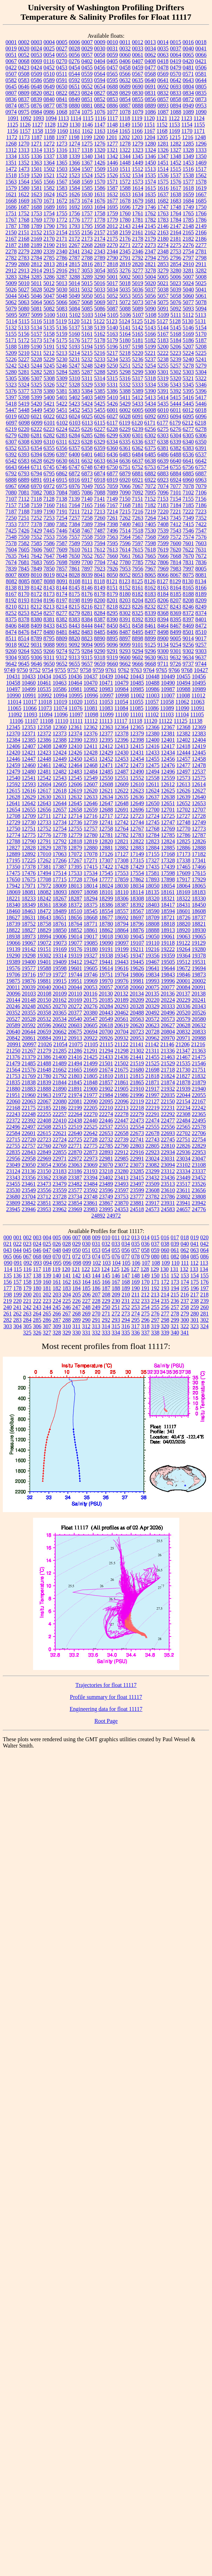  What do you see at coordinates (106, 1019) in the screenshot?
I see `20549` at bounding box center [106, 1019].